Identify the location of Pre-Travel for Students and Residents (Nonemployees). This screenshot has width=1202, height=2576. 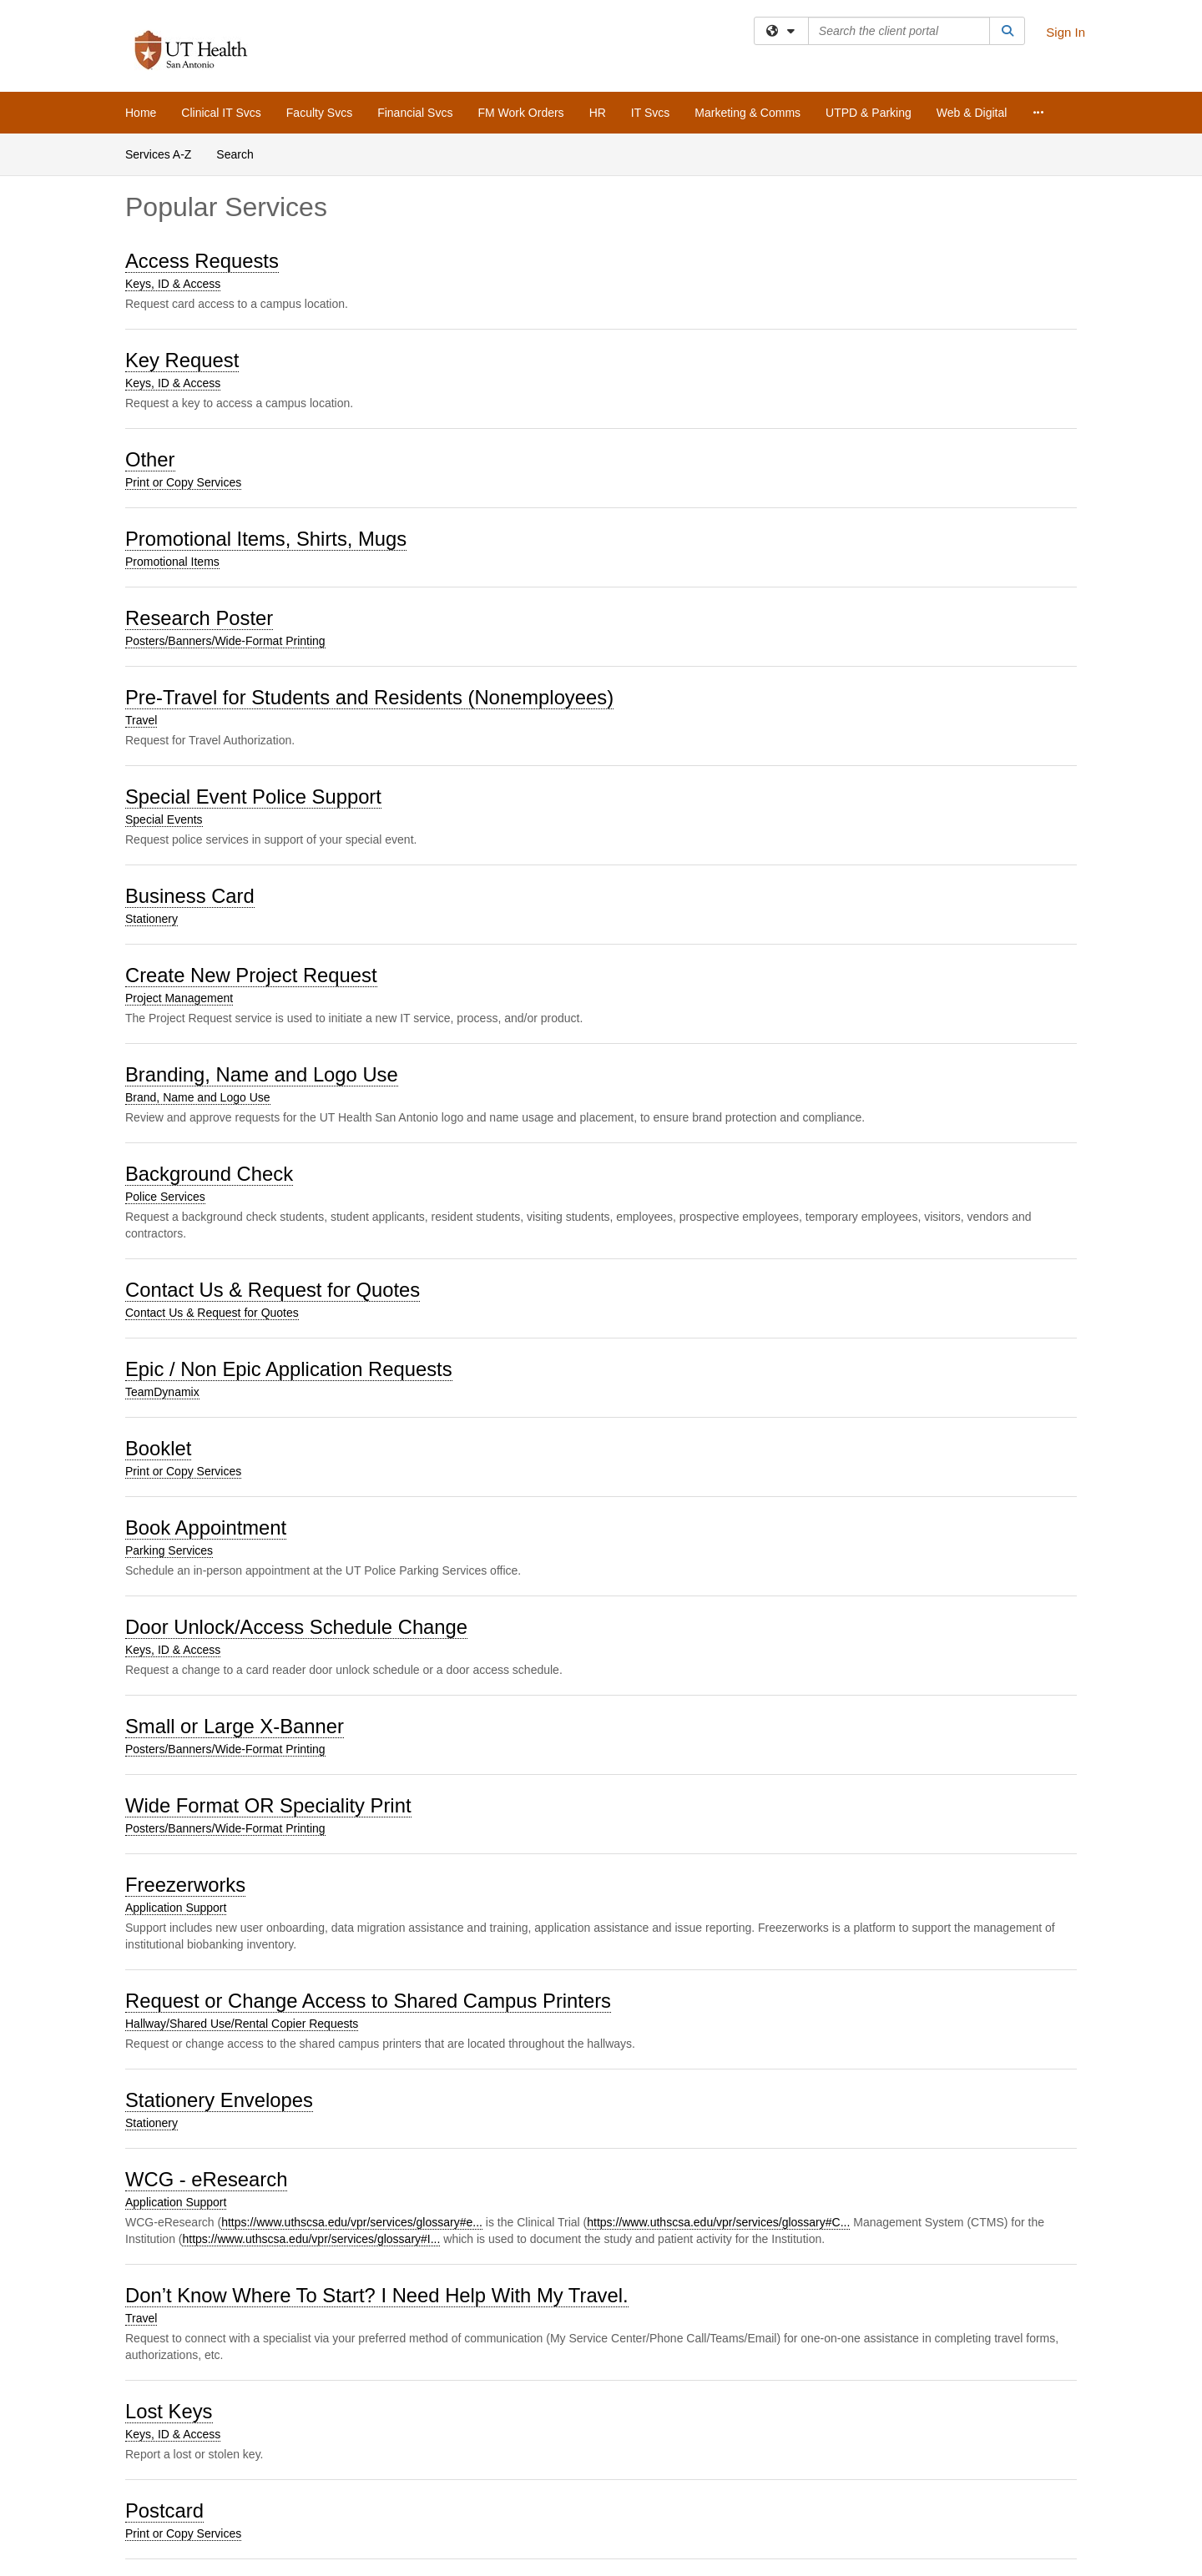
(369, 697).